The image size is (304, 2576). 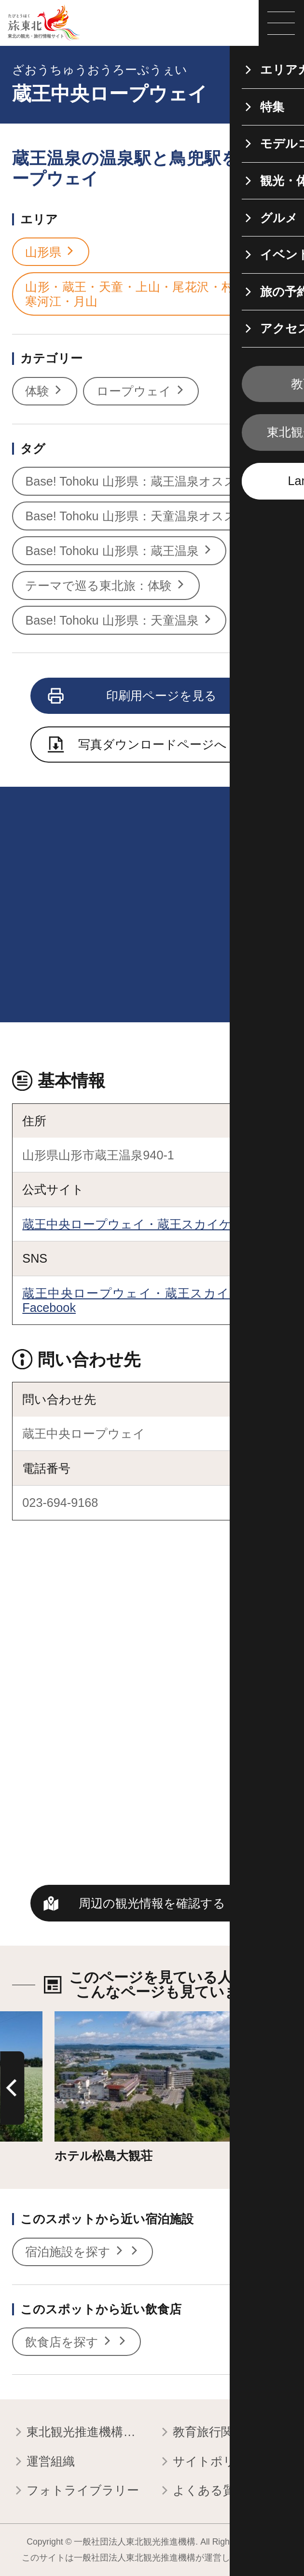 What do you see at coordinates (145, 1224) in the screenshot?
I see `蔵王中央ロープウェイ・蔵王スカイケーブル` at bounding box center [145, 1224].